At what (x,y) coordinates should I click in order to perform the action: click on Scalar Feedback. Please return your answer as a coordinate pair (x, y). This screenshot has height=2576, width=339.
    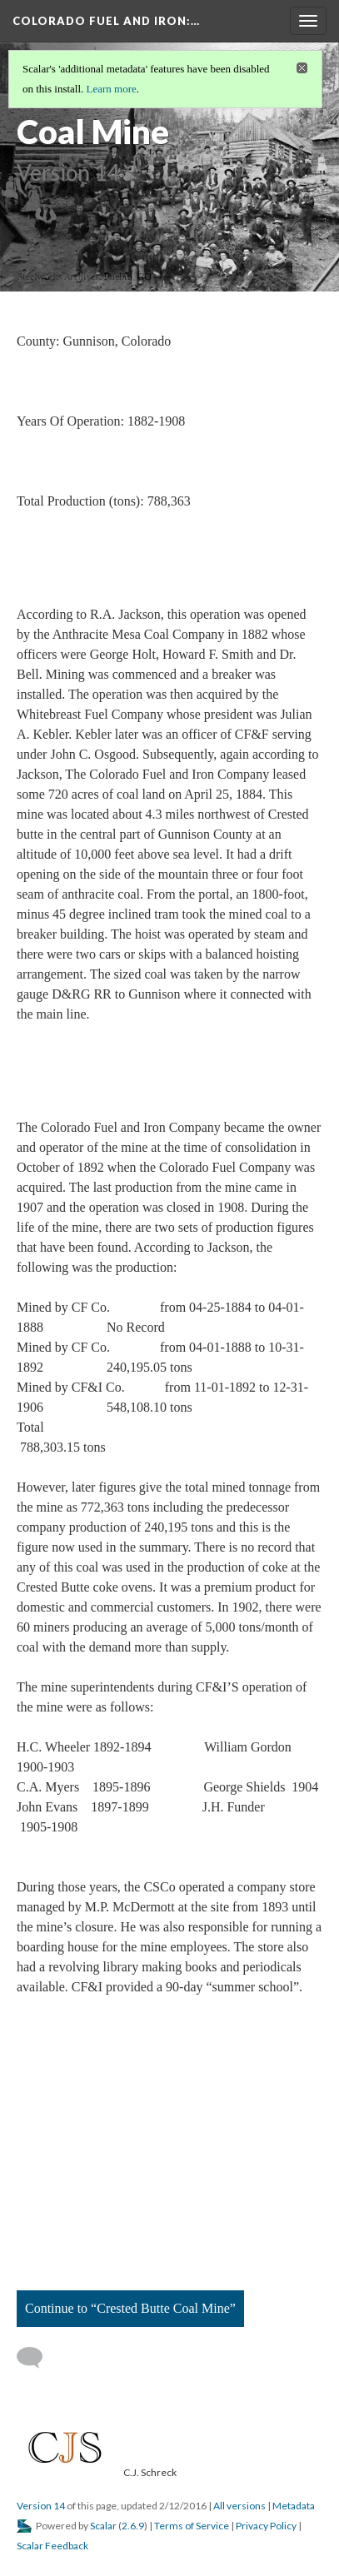
    Looking at the image, I should click on (52, 2545).